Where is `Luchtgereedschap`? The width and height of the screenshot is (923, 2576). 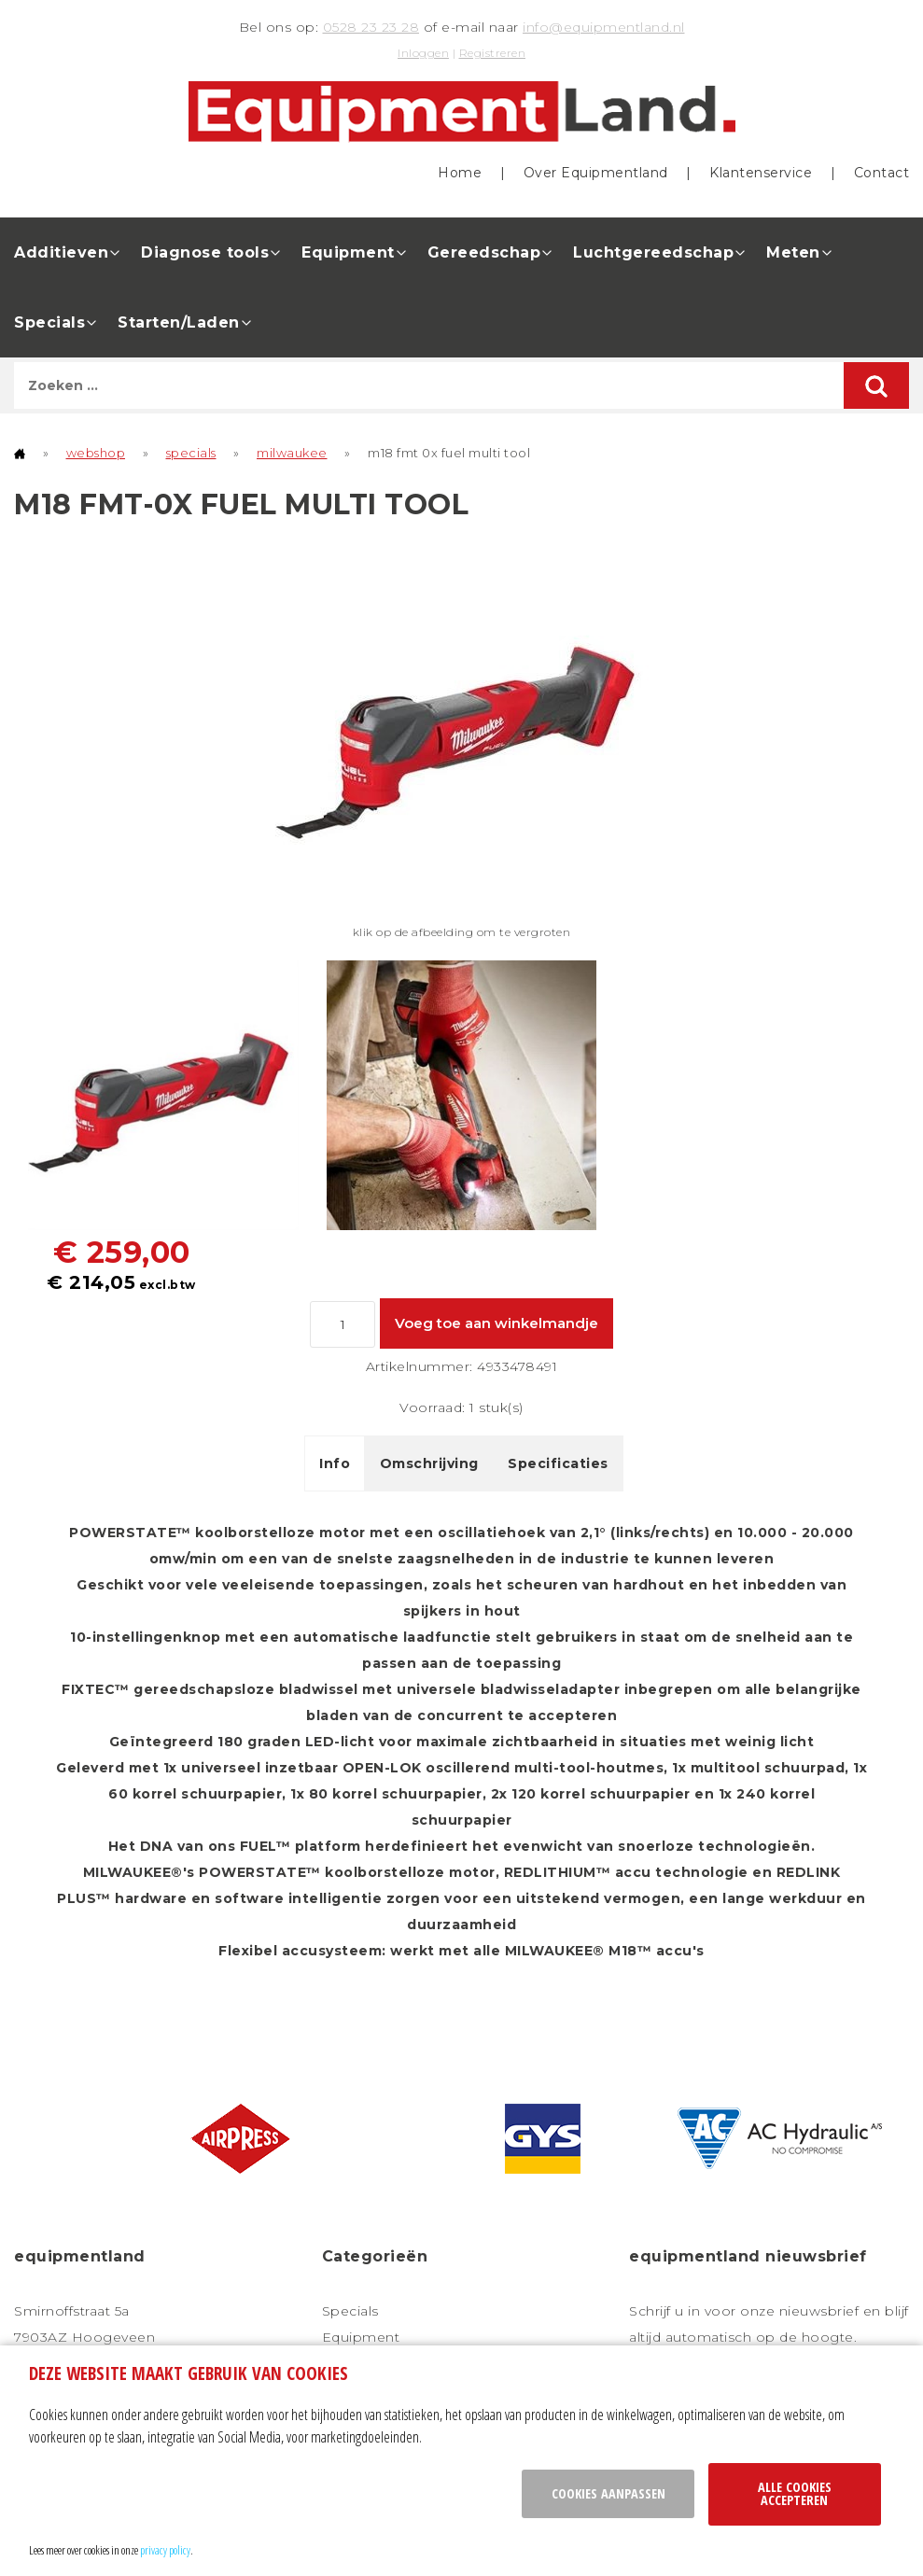 Luchtgereedschap is located at coordinates (653, 251).